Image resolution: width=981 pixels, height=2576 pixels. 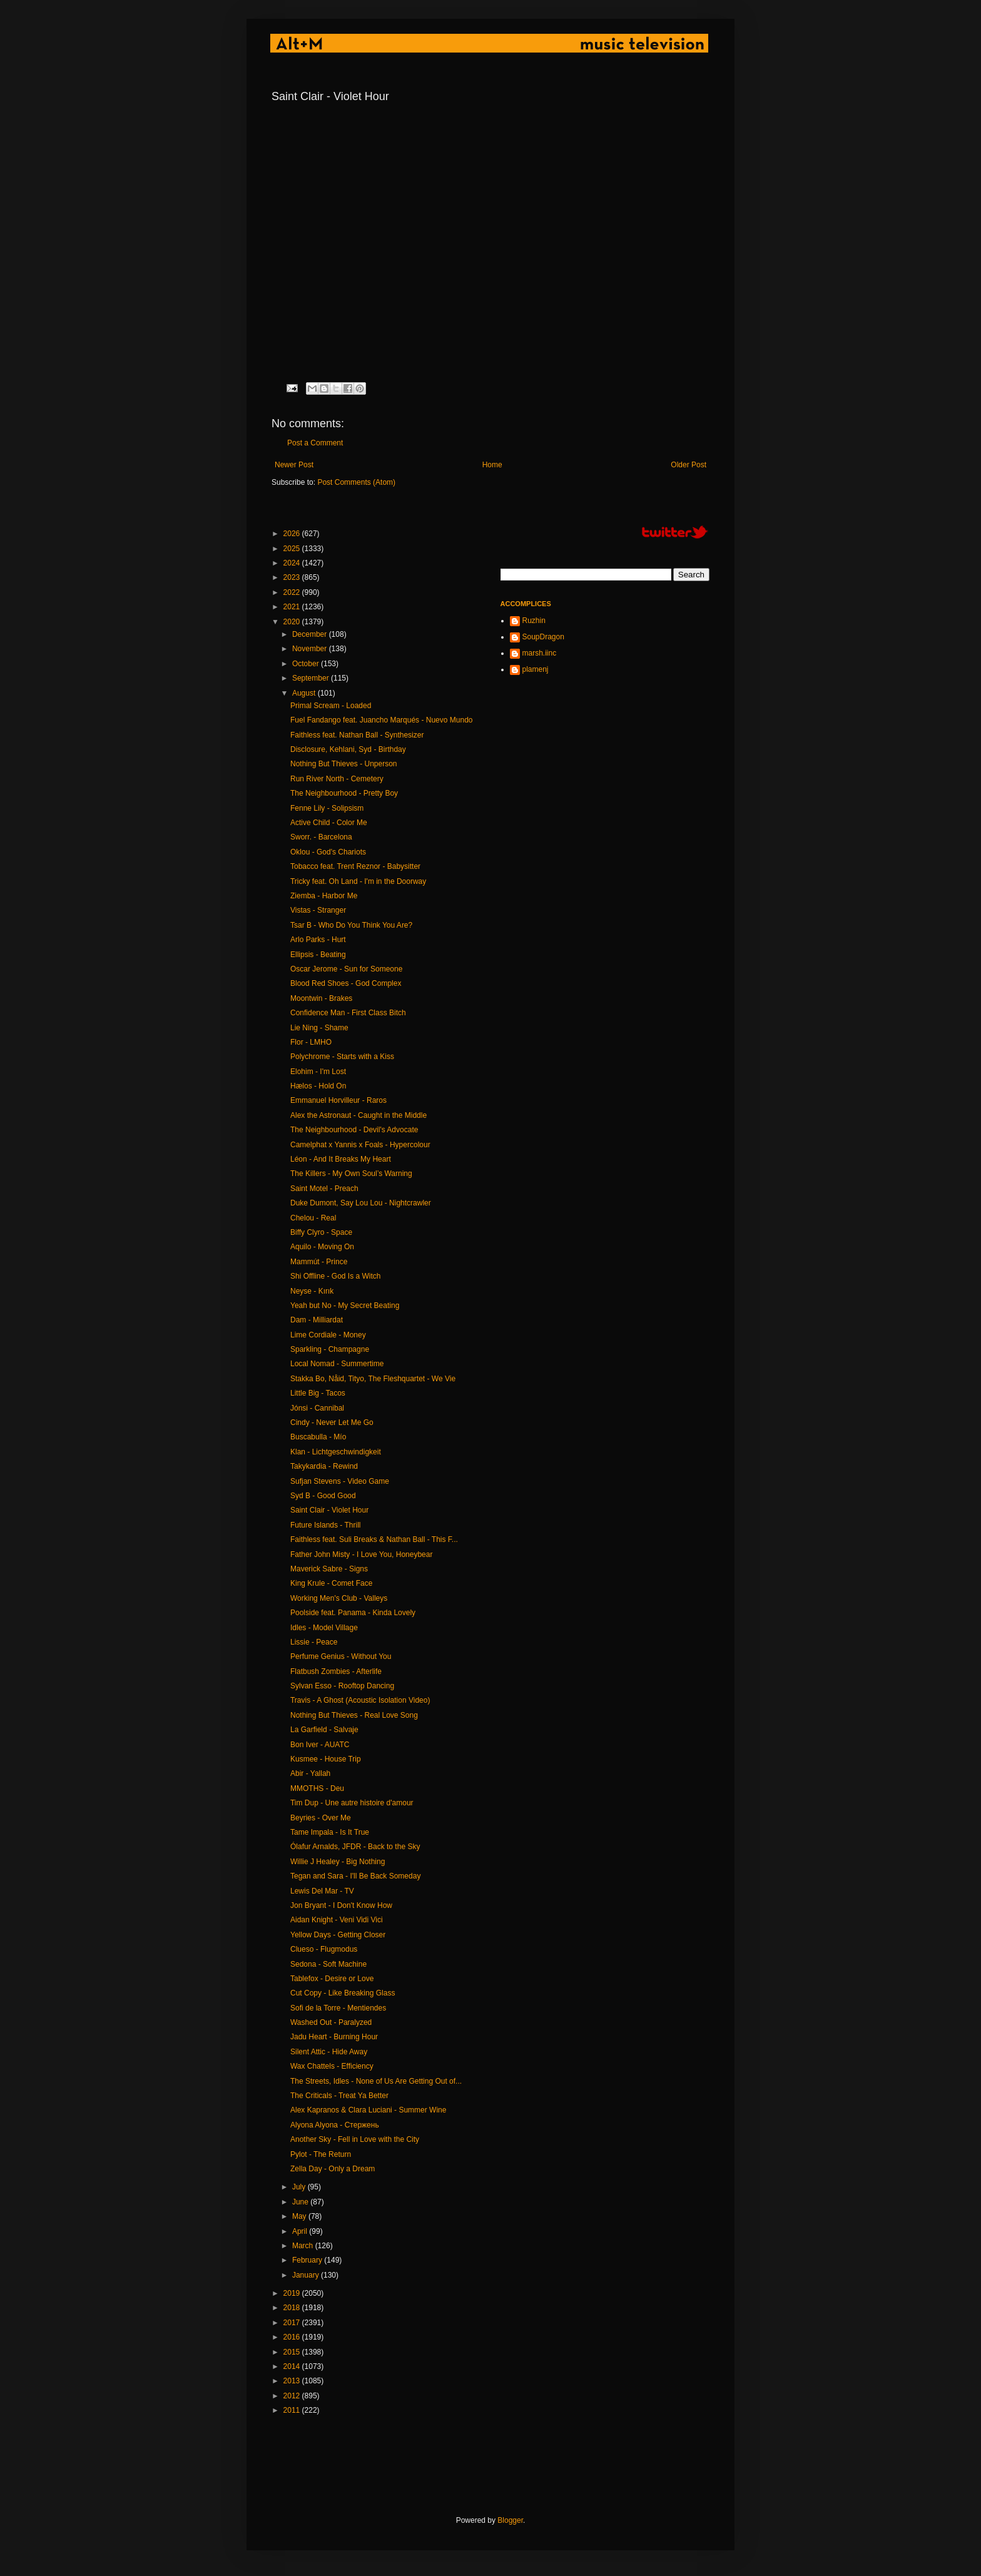 I want to click on Post Comments (Atom), so click(x=356, y=482).